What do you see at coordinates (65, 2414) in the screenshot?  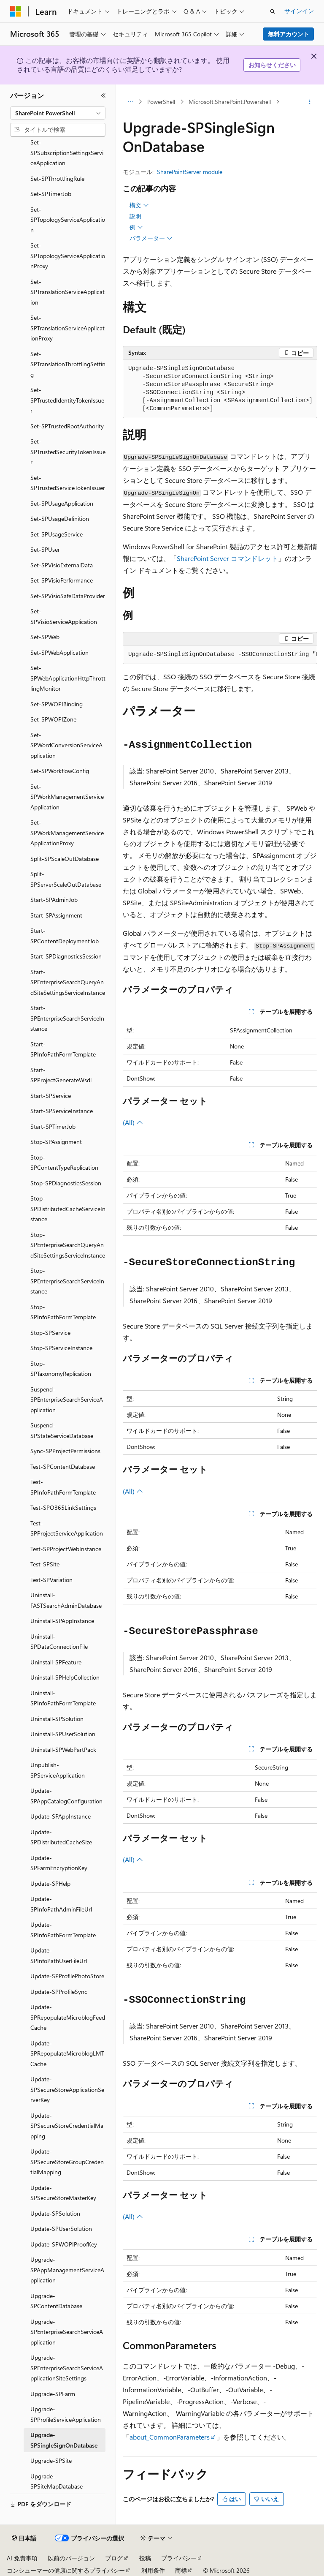 I see `Upgrade-SPProfileServiceApplication [treeitem]` at bounding box center [65, 2414].